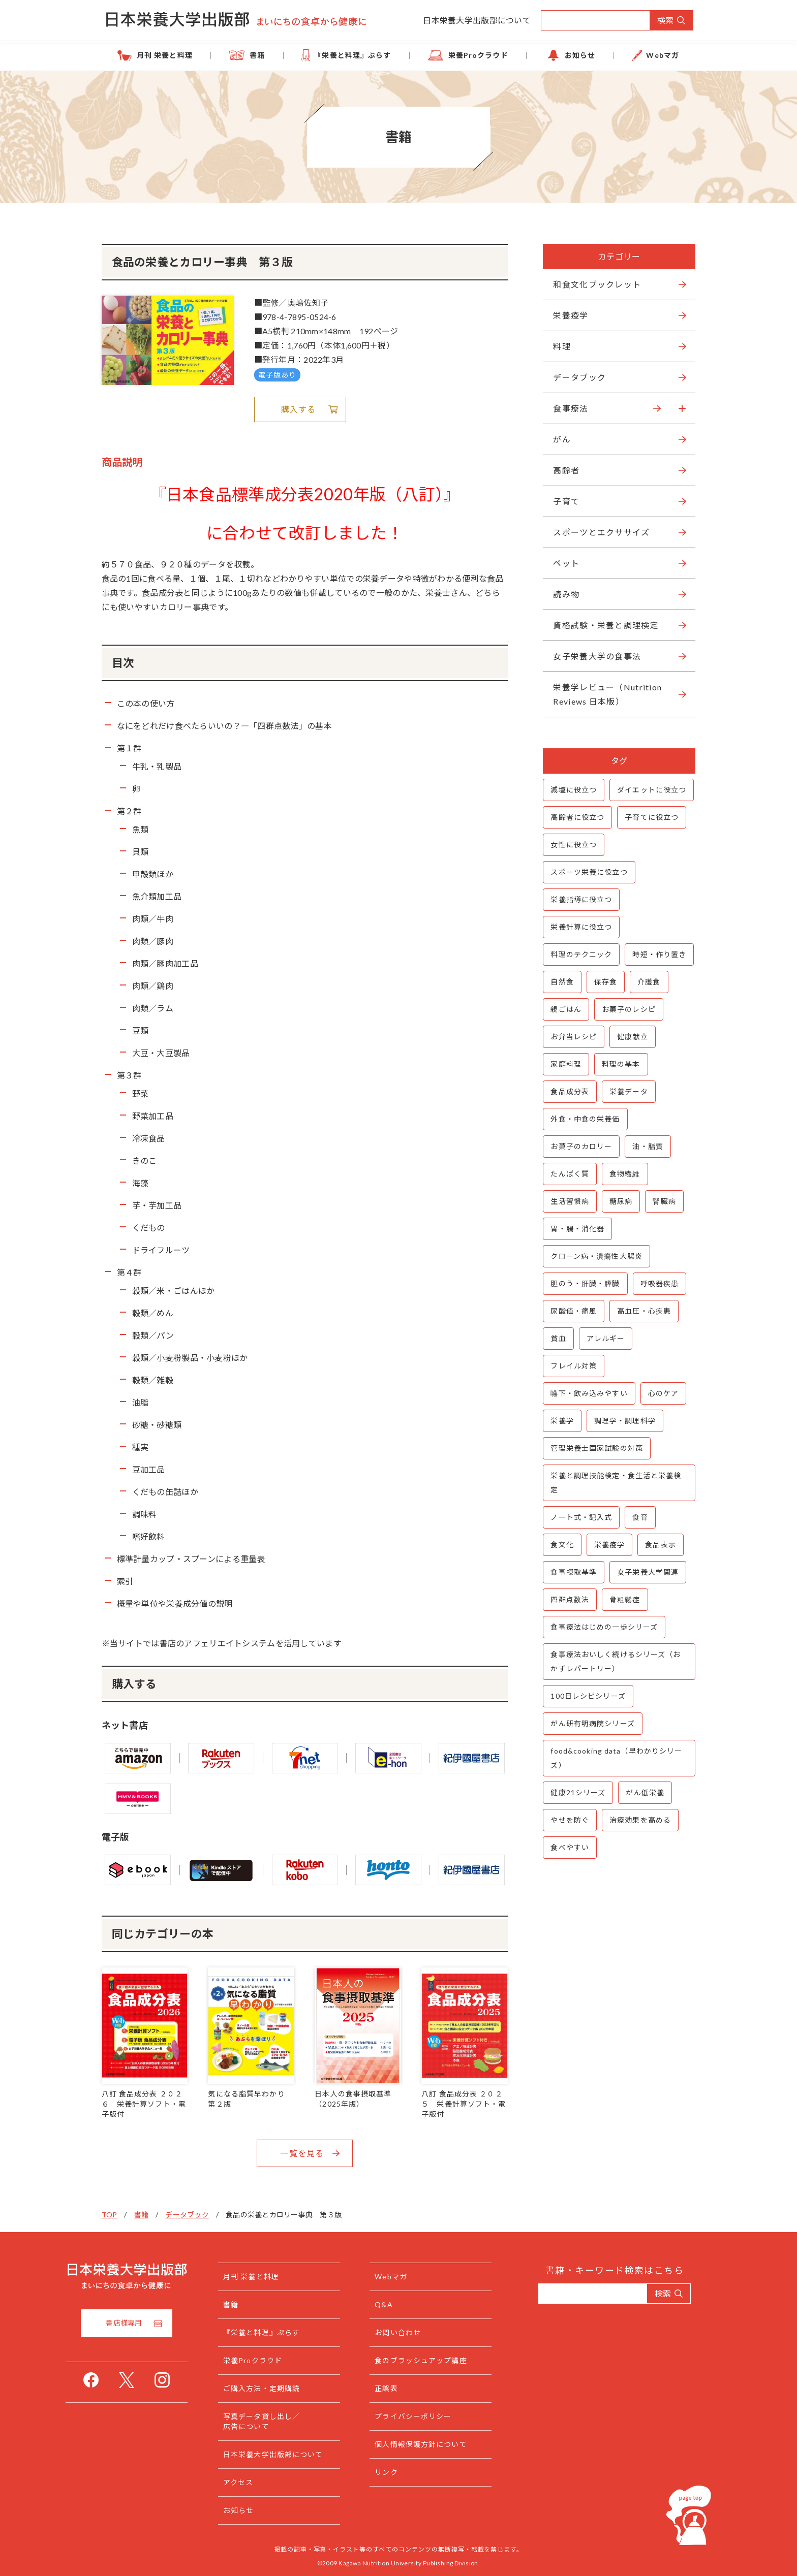 The height and width of the screenshot is (2576, 797). Describe the element at coordinates (646, 1572) in the screenshot. I see `女子栄養大学関連` at that location.